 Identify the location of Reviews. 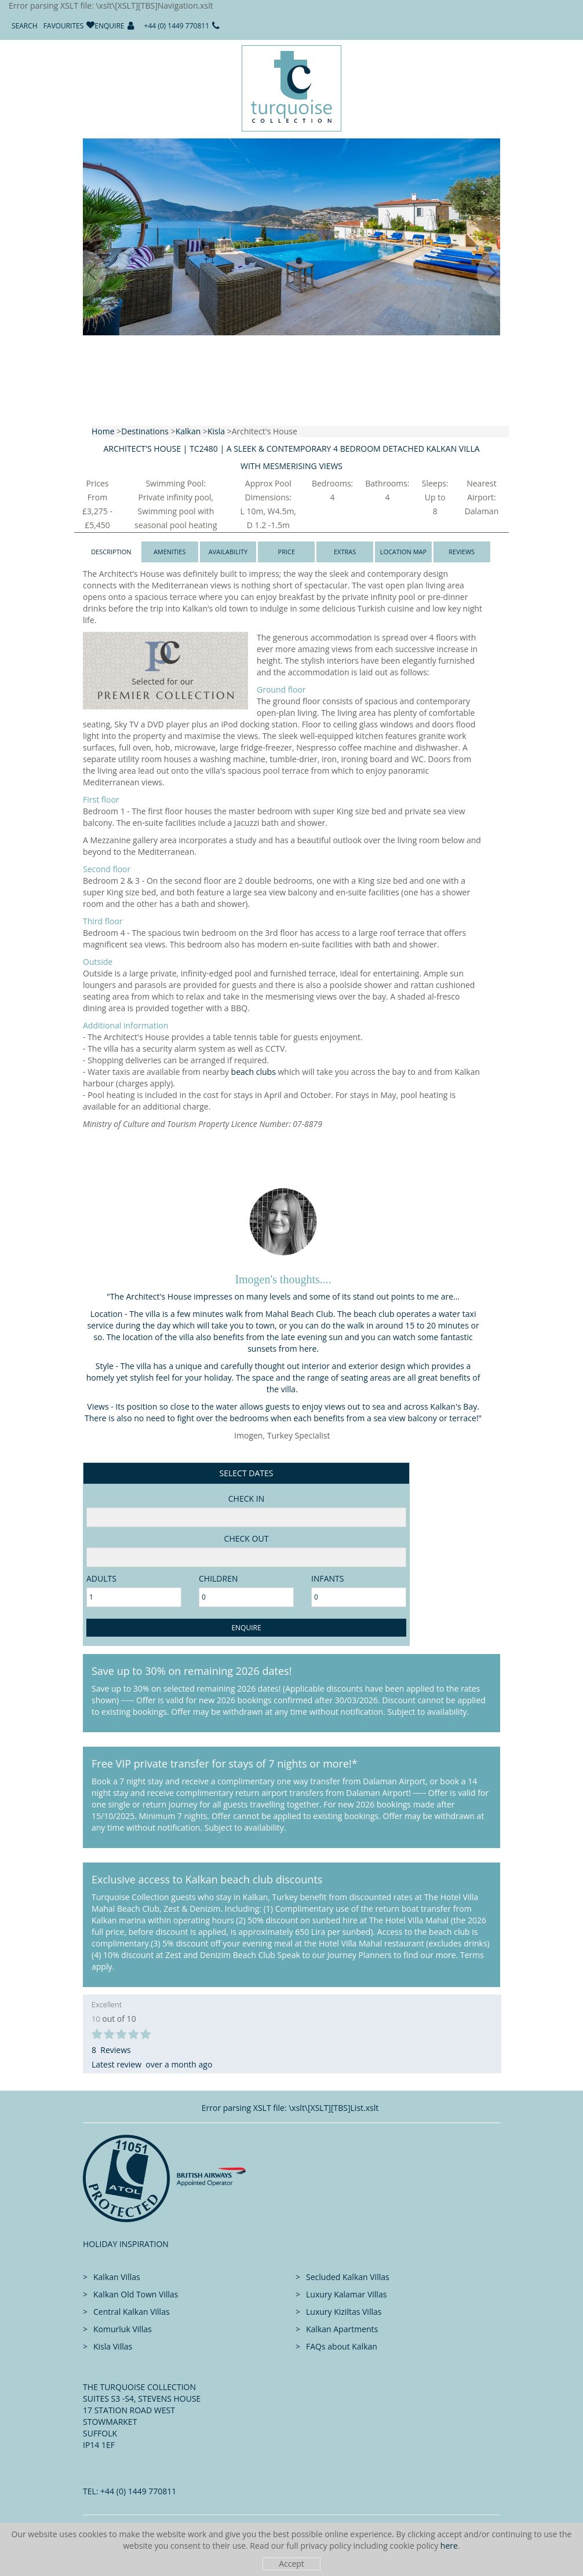
(462, 551).